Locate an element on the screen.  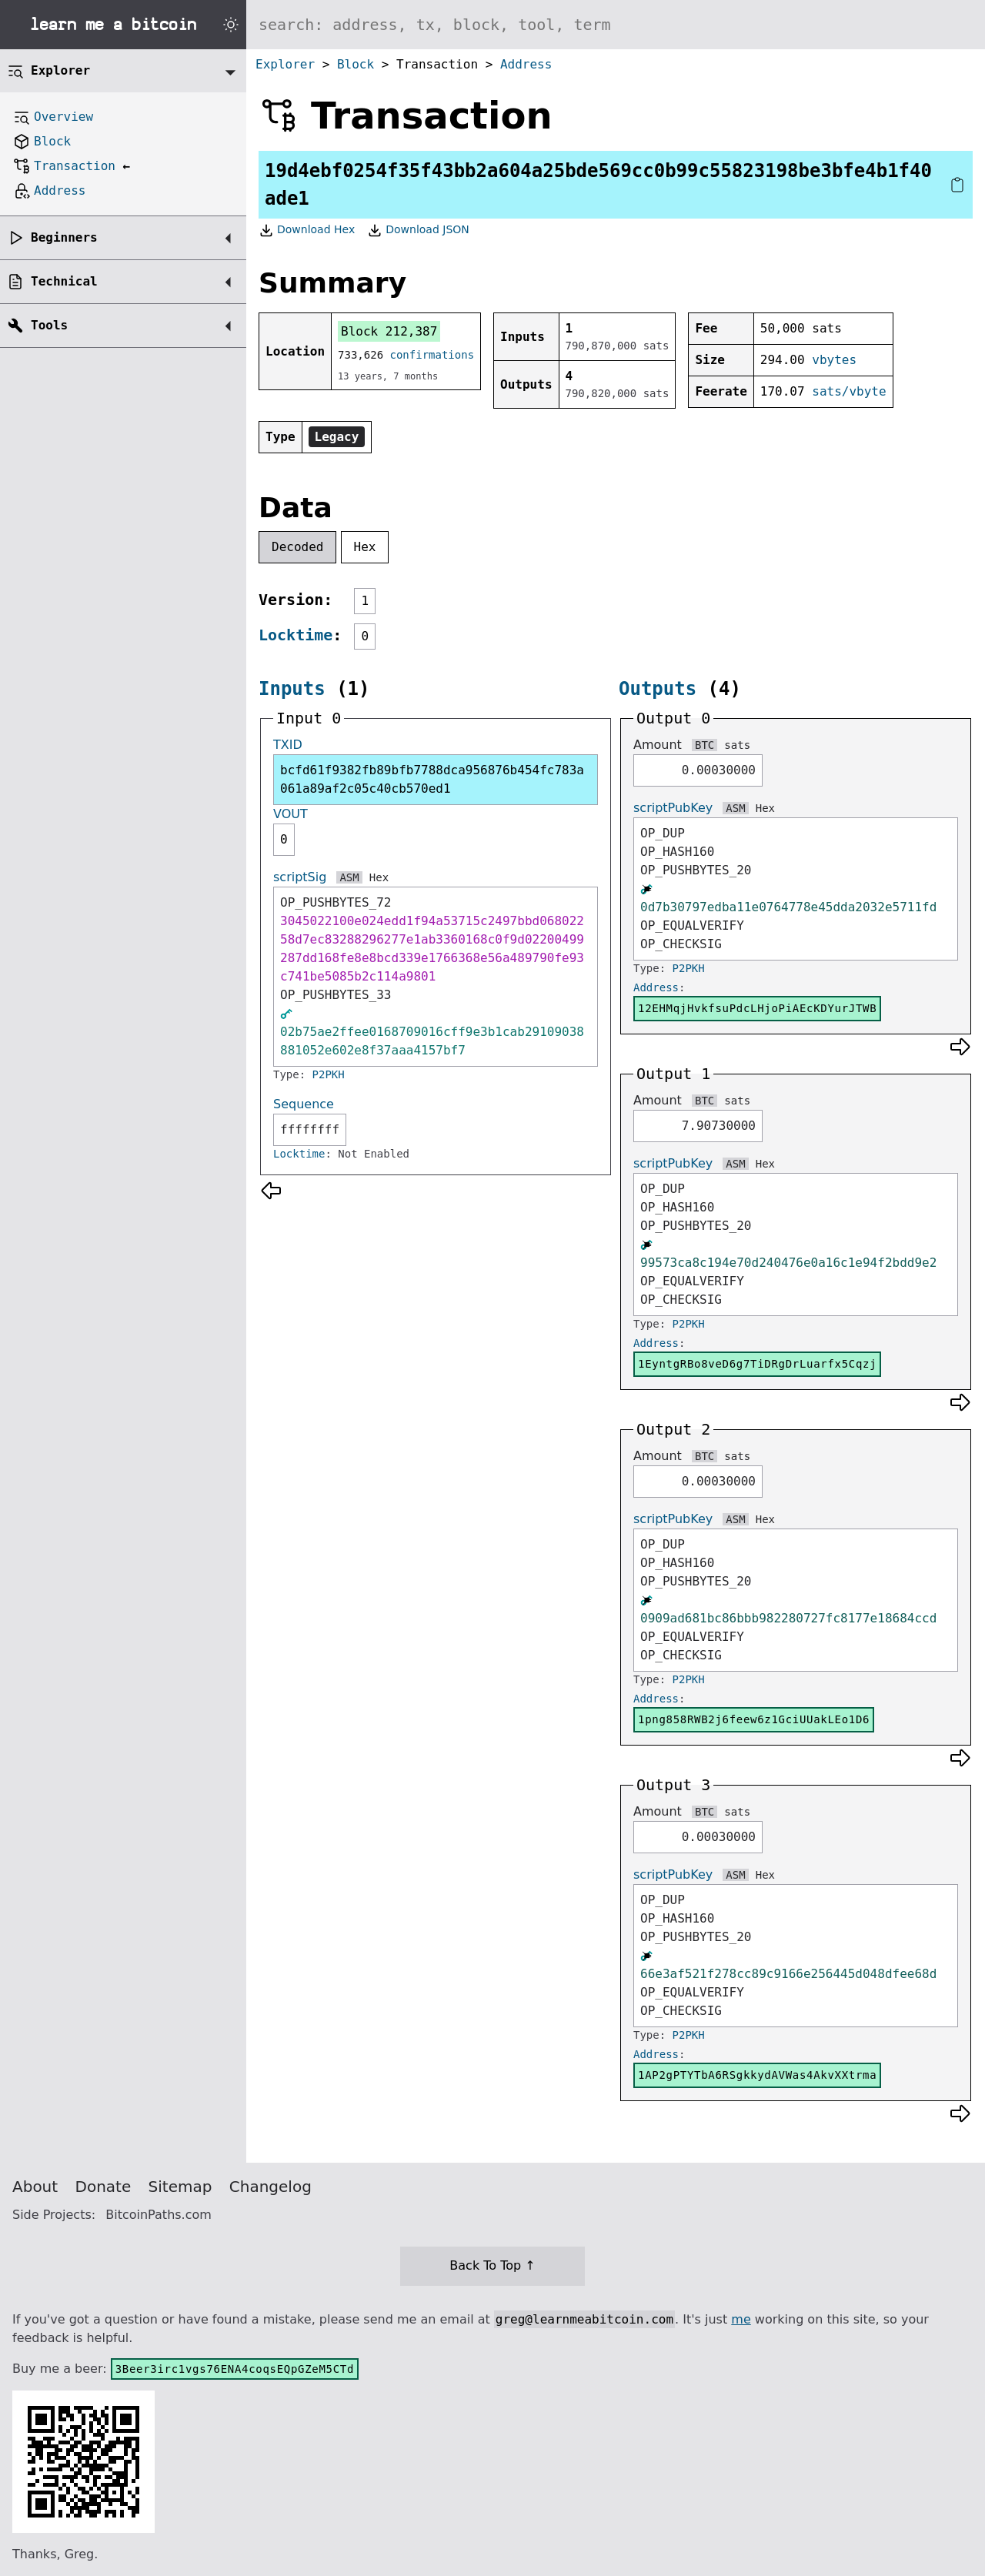
P2PKH is located at coordinates (328, 1074).